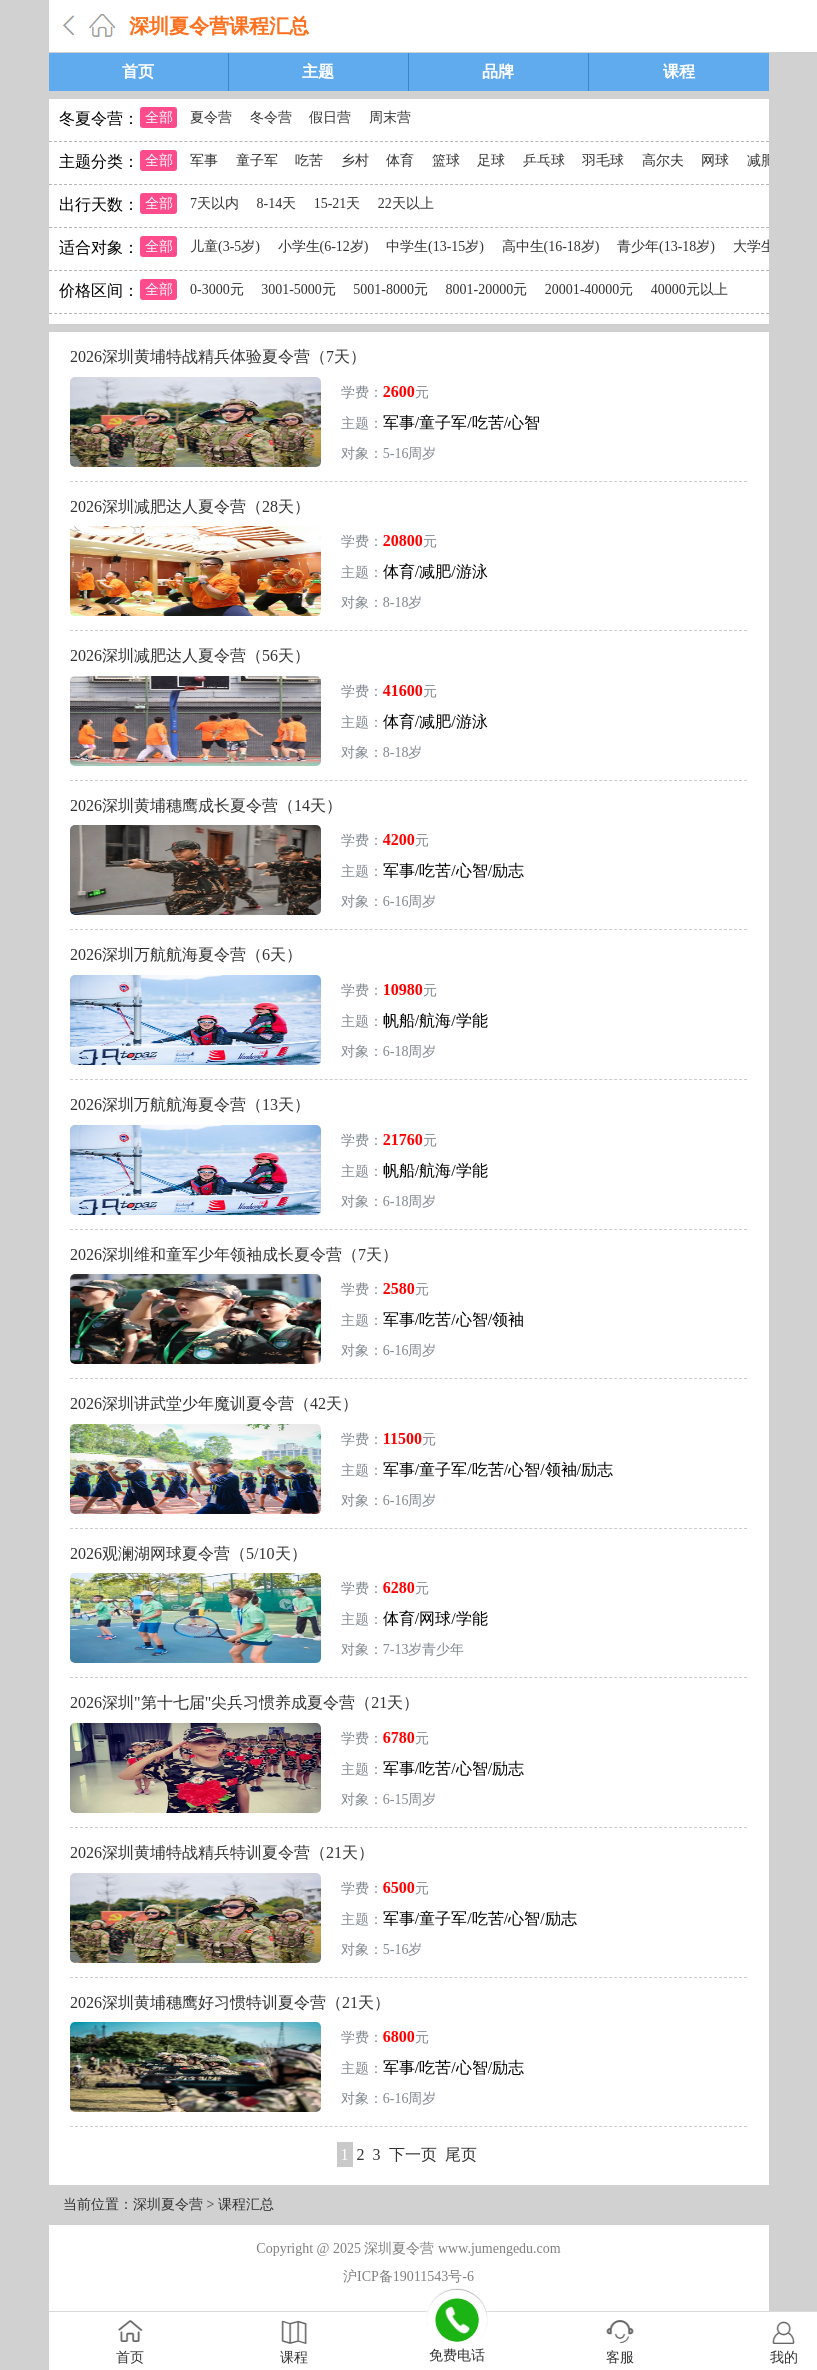 Image resolution: width=817 pixels, height=2370 pixels. What do you see at coordinates (204, 160) in the screenshot?
I see `军事` at bounding box center [204, 160].